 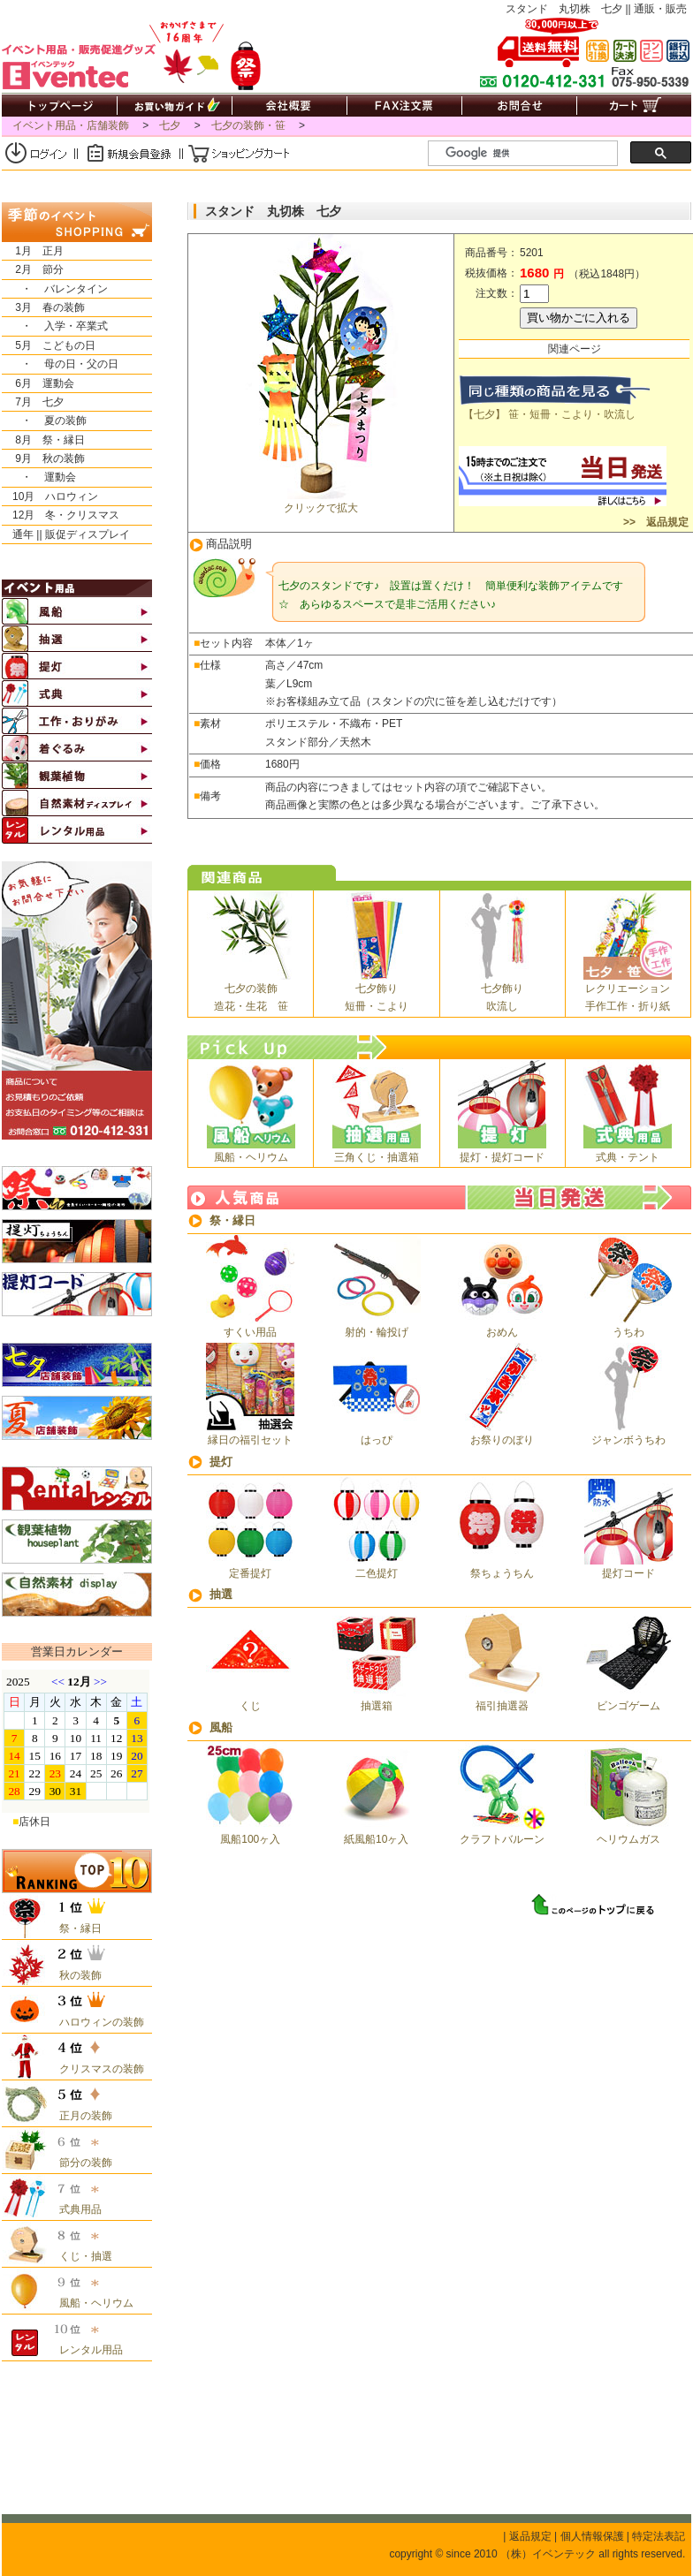 I want to click on 正月の装飾, so click(x=80, y=2116).